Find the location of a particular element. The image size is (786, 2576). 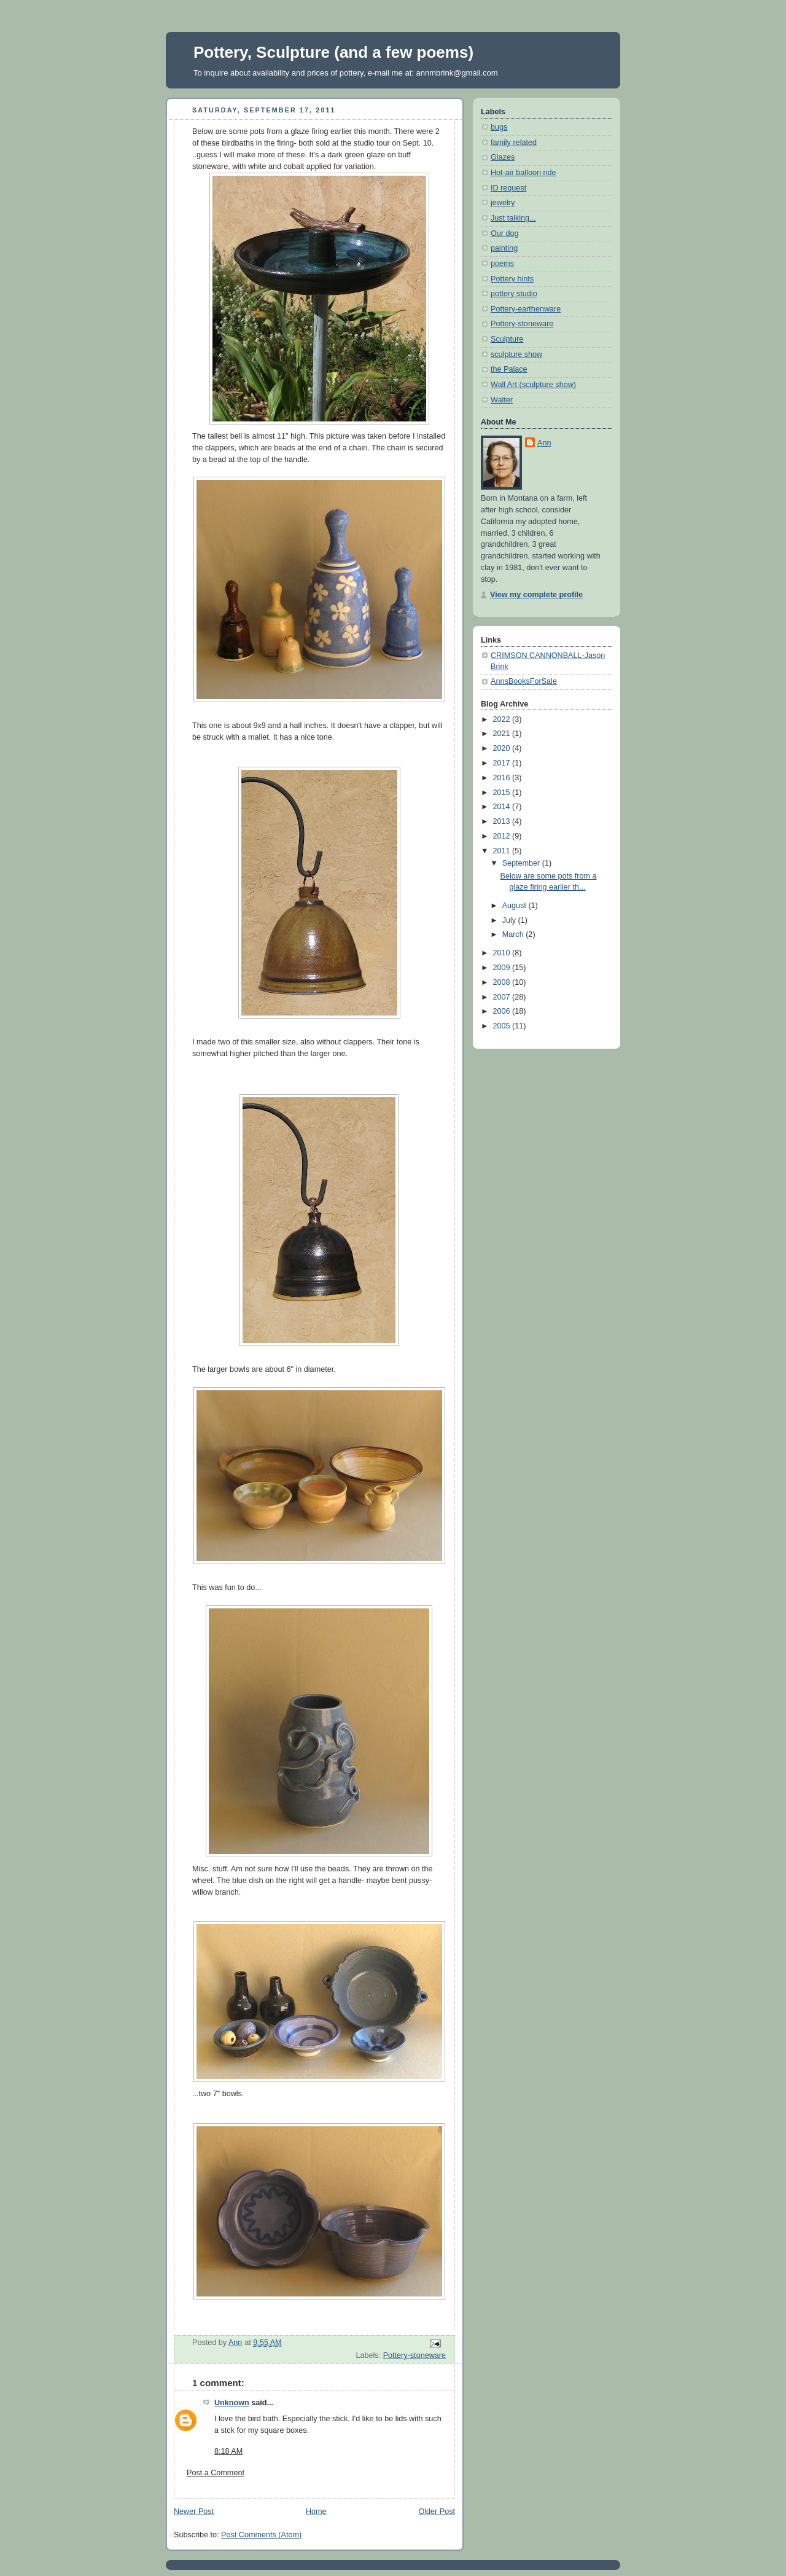

jewelry is located at coordinates (503, 202).